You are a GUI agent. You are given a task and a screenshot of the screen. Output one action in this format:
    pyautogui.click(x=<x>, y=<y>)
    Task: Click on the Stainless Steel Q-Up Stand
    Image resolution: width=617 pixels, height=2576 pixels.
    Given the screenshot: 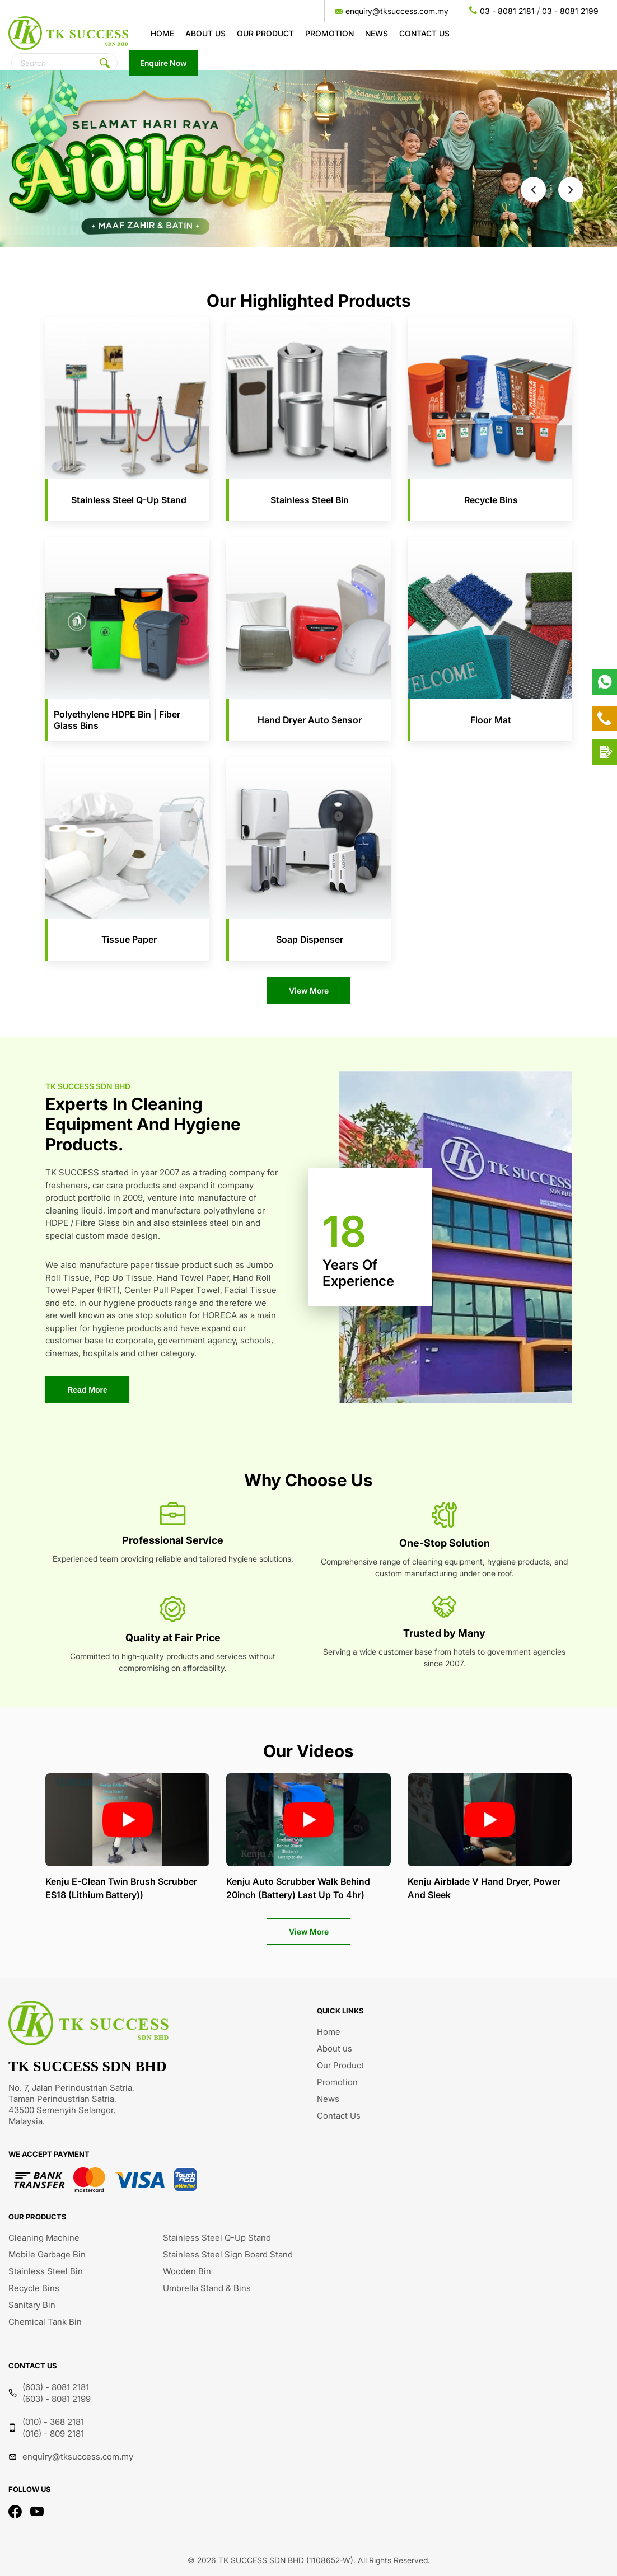 What is the action you would take?
    pyautogui.click(x=217, y=2237)
    